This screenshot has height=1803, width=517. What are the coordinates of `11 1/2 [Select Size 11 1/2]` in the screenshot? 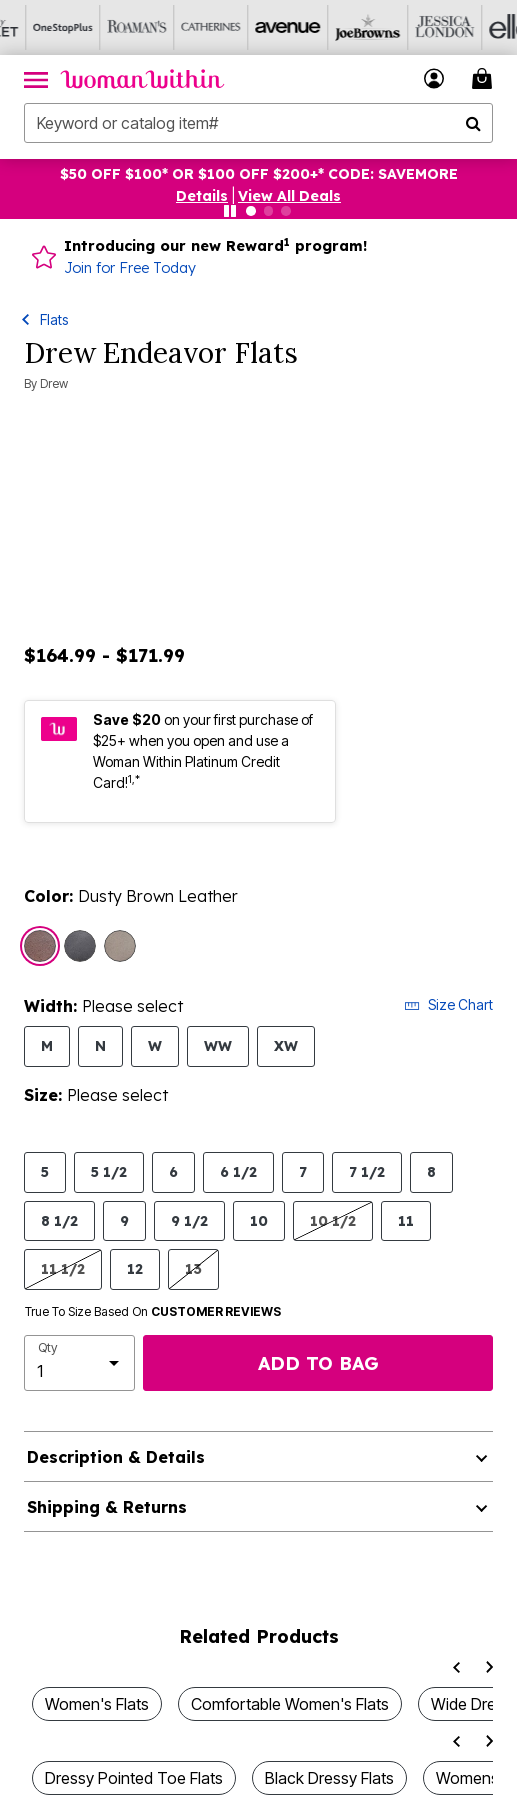 It's located at (63, 1268).